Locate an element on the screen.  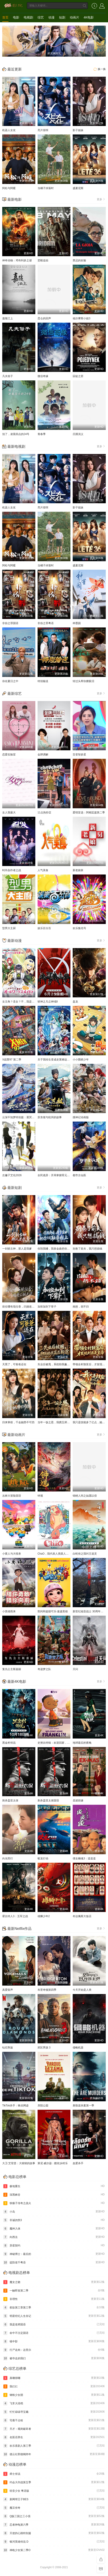
11点热吵店 is located at coordinates (44, 812).